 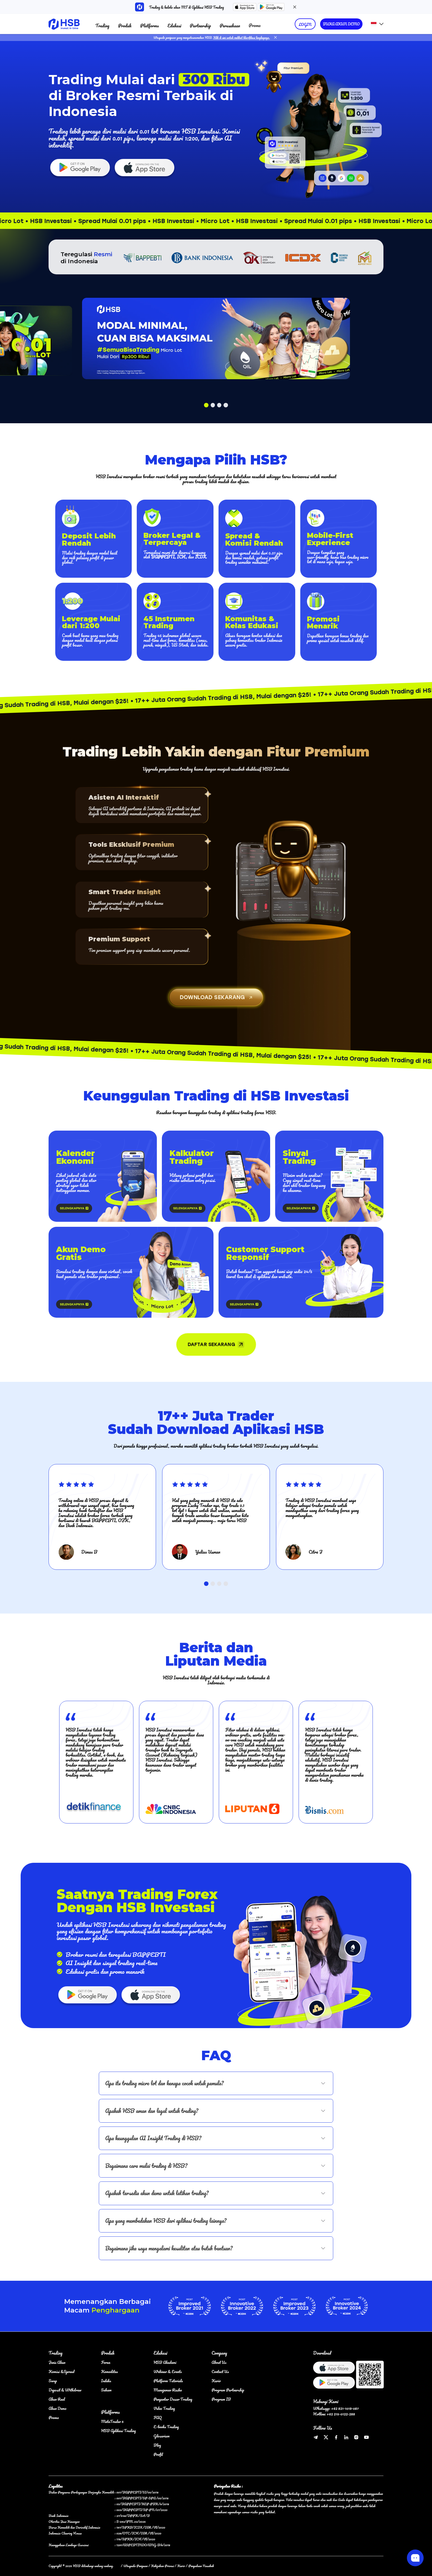 I want to click on Video Trading, so click(x=164, y=2408).